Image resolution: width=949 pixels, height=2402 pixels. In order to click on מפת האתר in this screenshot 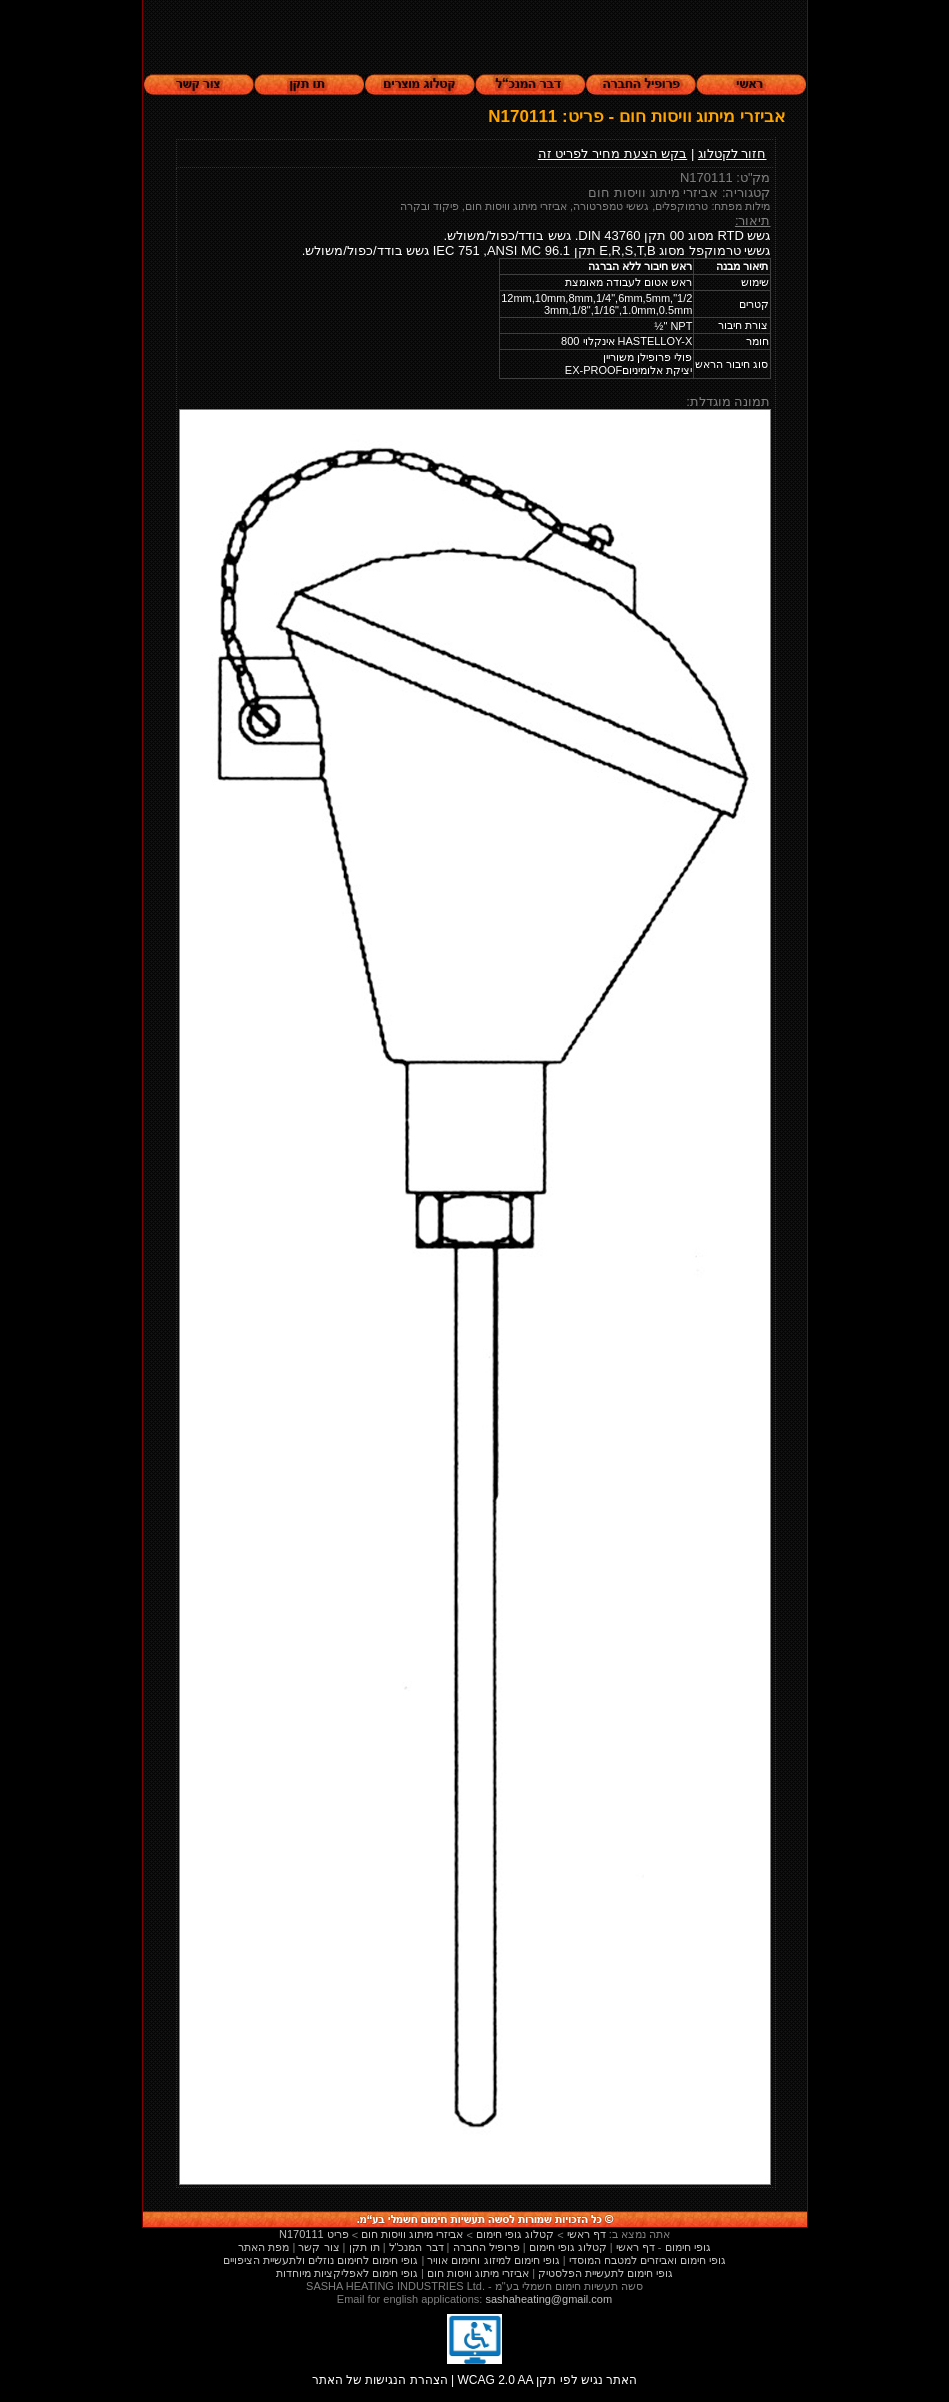, I will do `click(263, 2247)`.